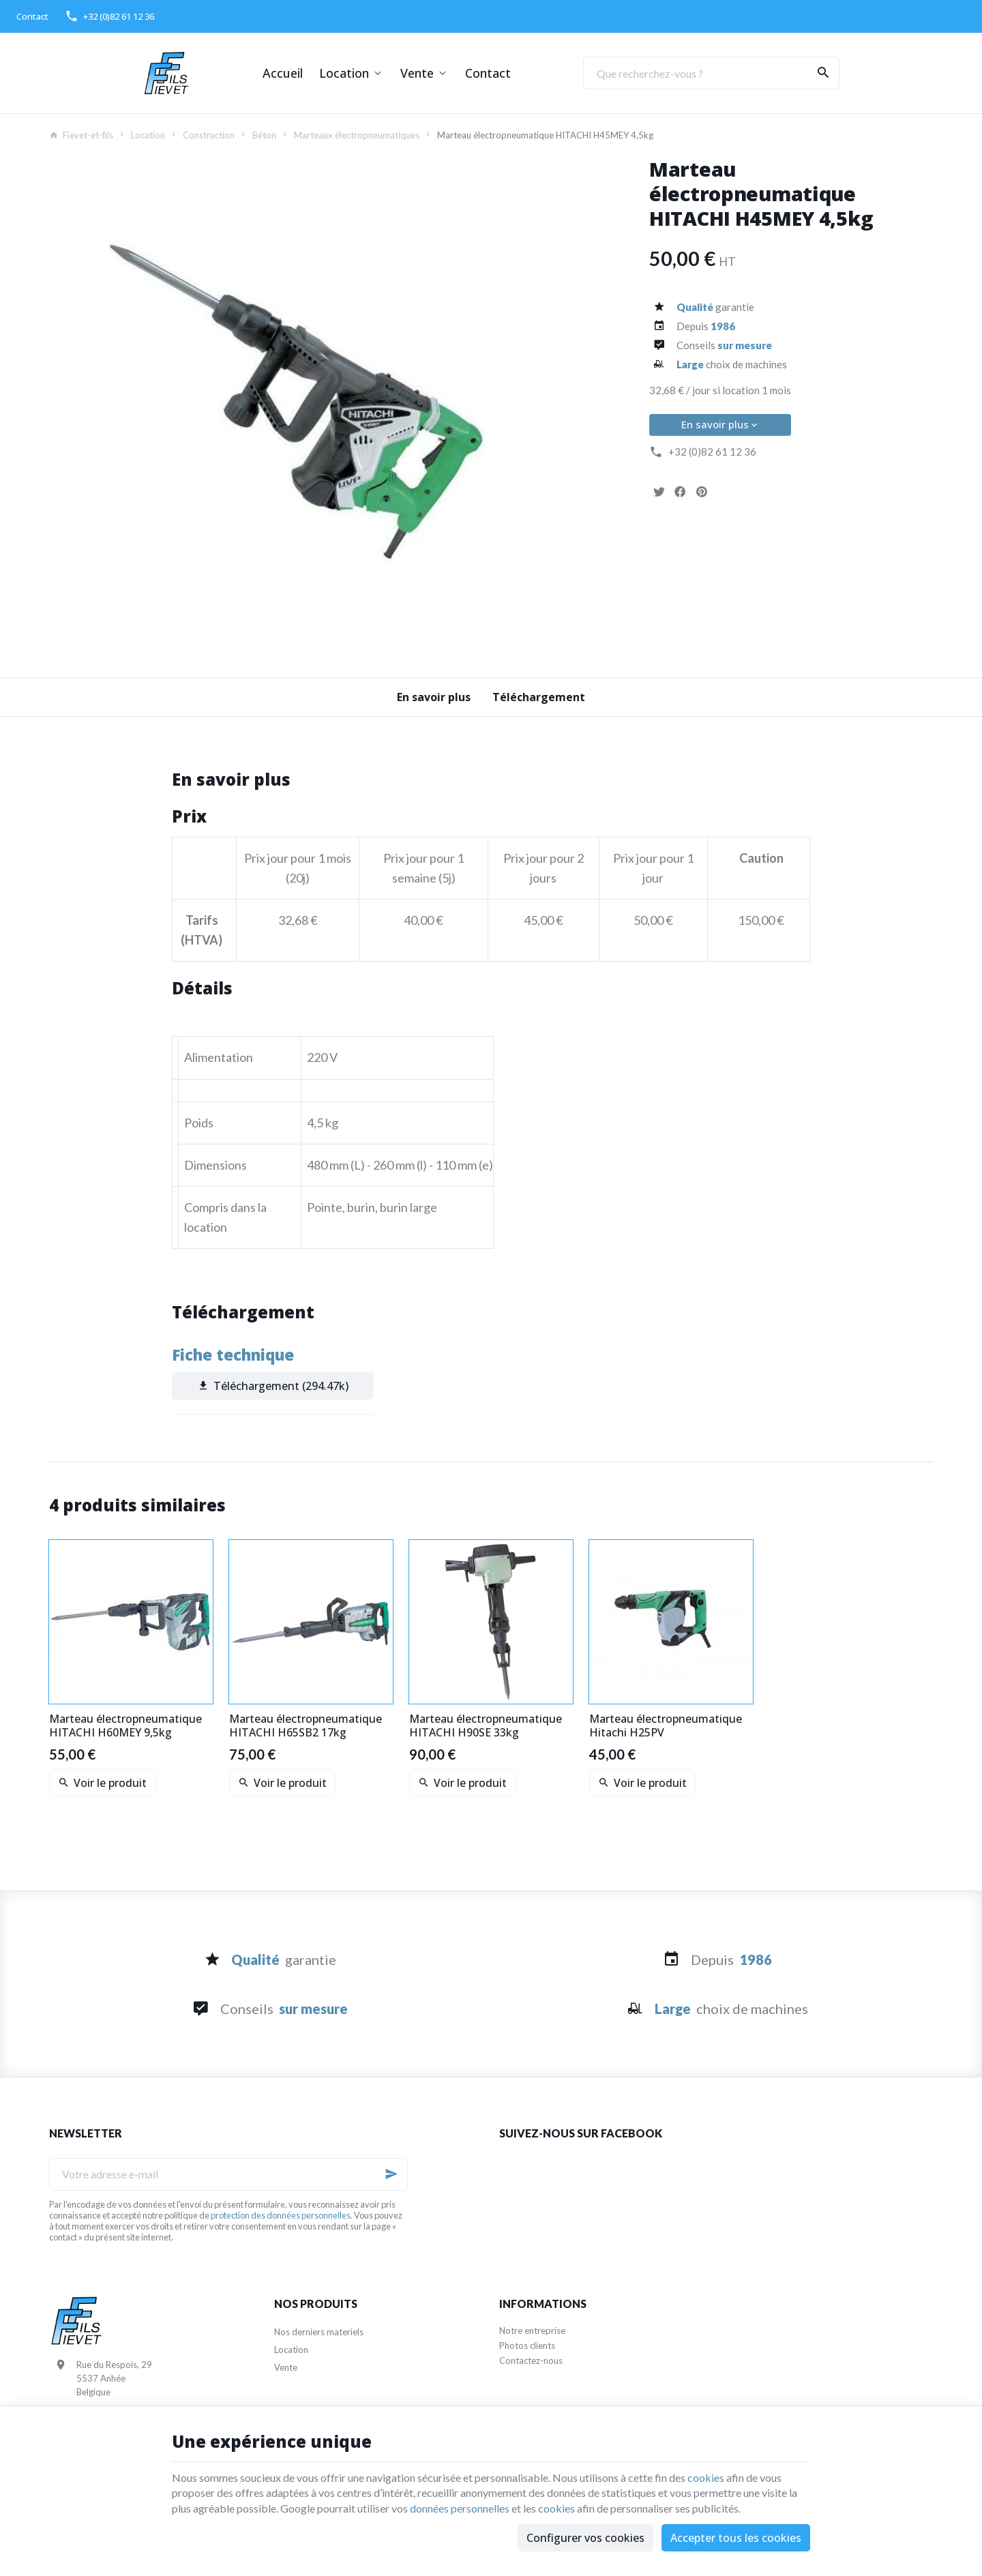 This screenshot has height=2576, width=982. What do you see at coordinates (264, 135) in the screenshot?
I see `Béton` at bounding box center [264, 135].